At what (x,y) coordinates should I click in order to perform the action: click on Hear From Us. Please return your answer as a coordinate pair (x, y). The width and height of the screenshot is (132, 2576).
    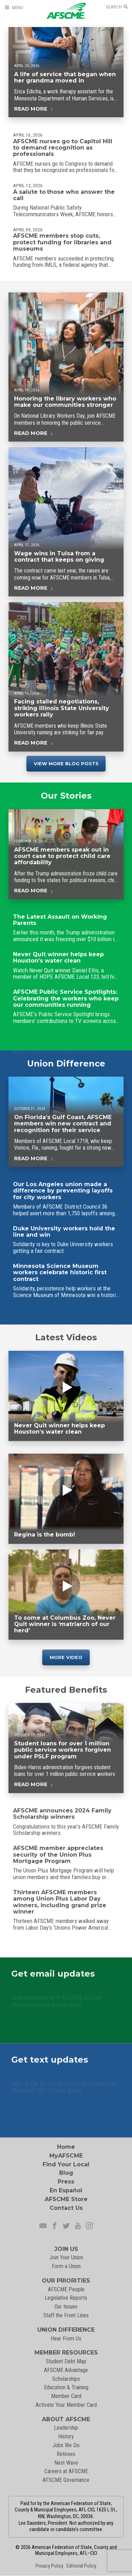
    Looking at the image, I should click on (66, 2338).